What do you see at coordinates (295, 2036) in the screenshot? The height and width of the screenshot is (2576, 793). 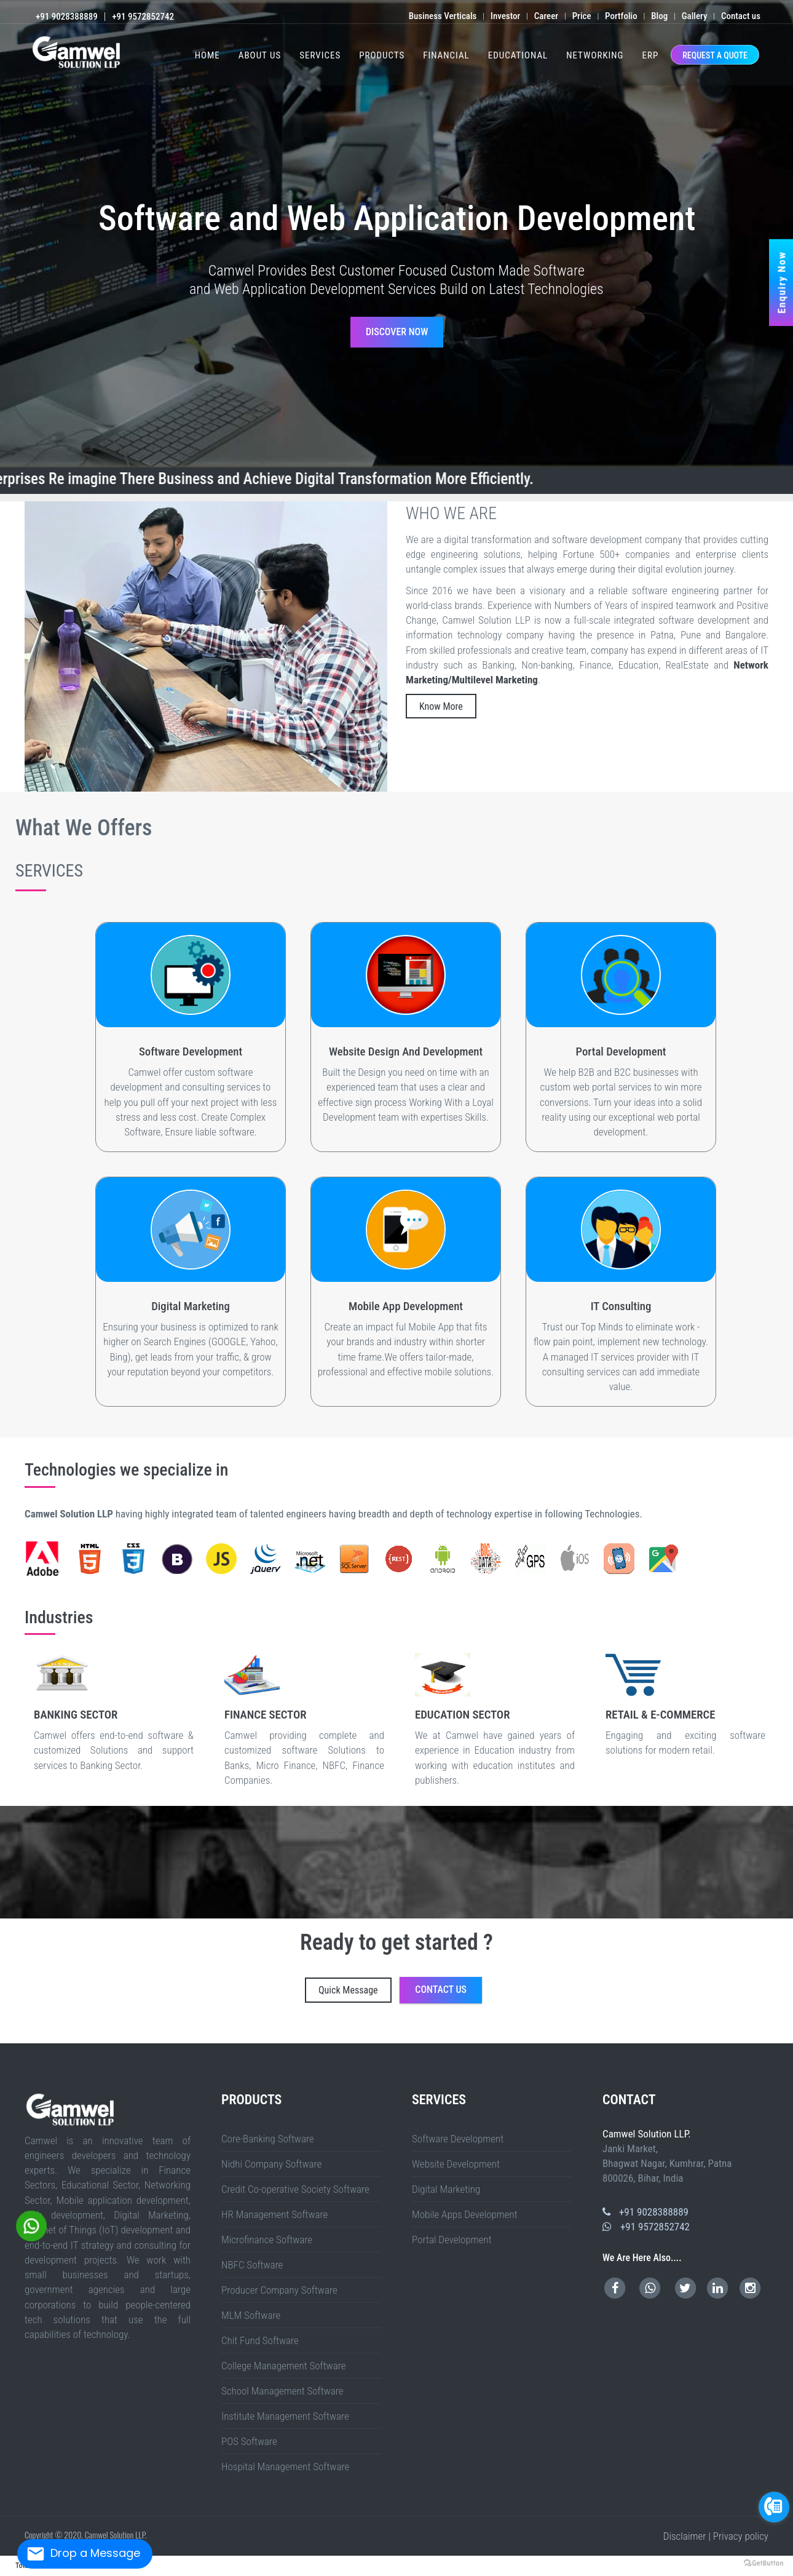 I see `Dakshina Kannada` at bounding box center [295, 2036].